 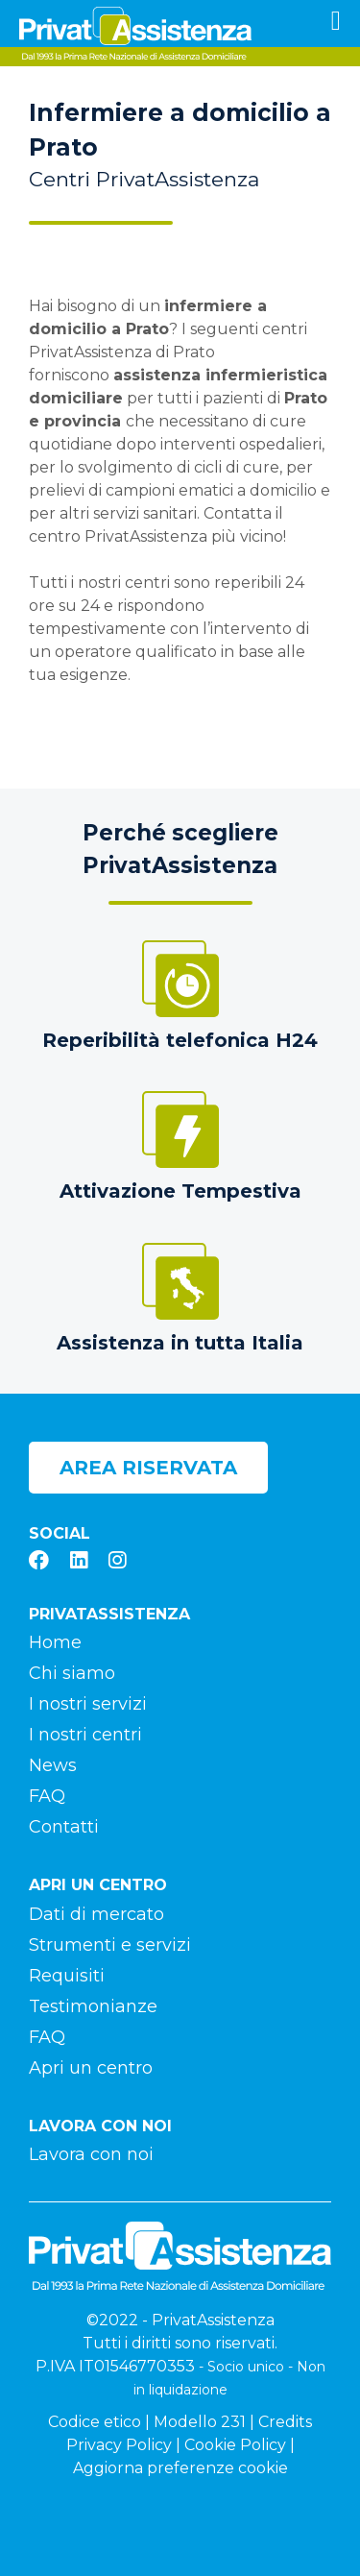 I want to click on News, so click(x=53, y=1765).